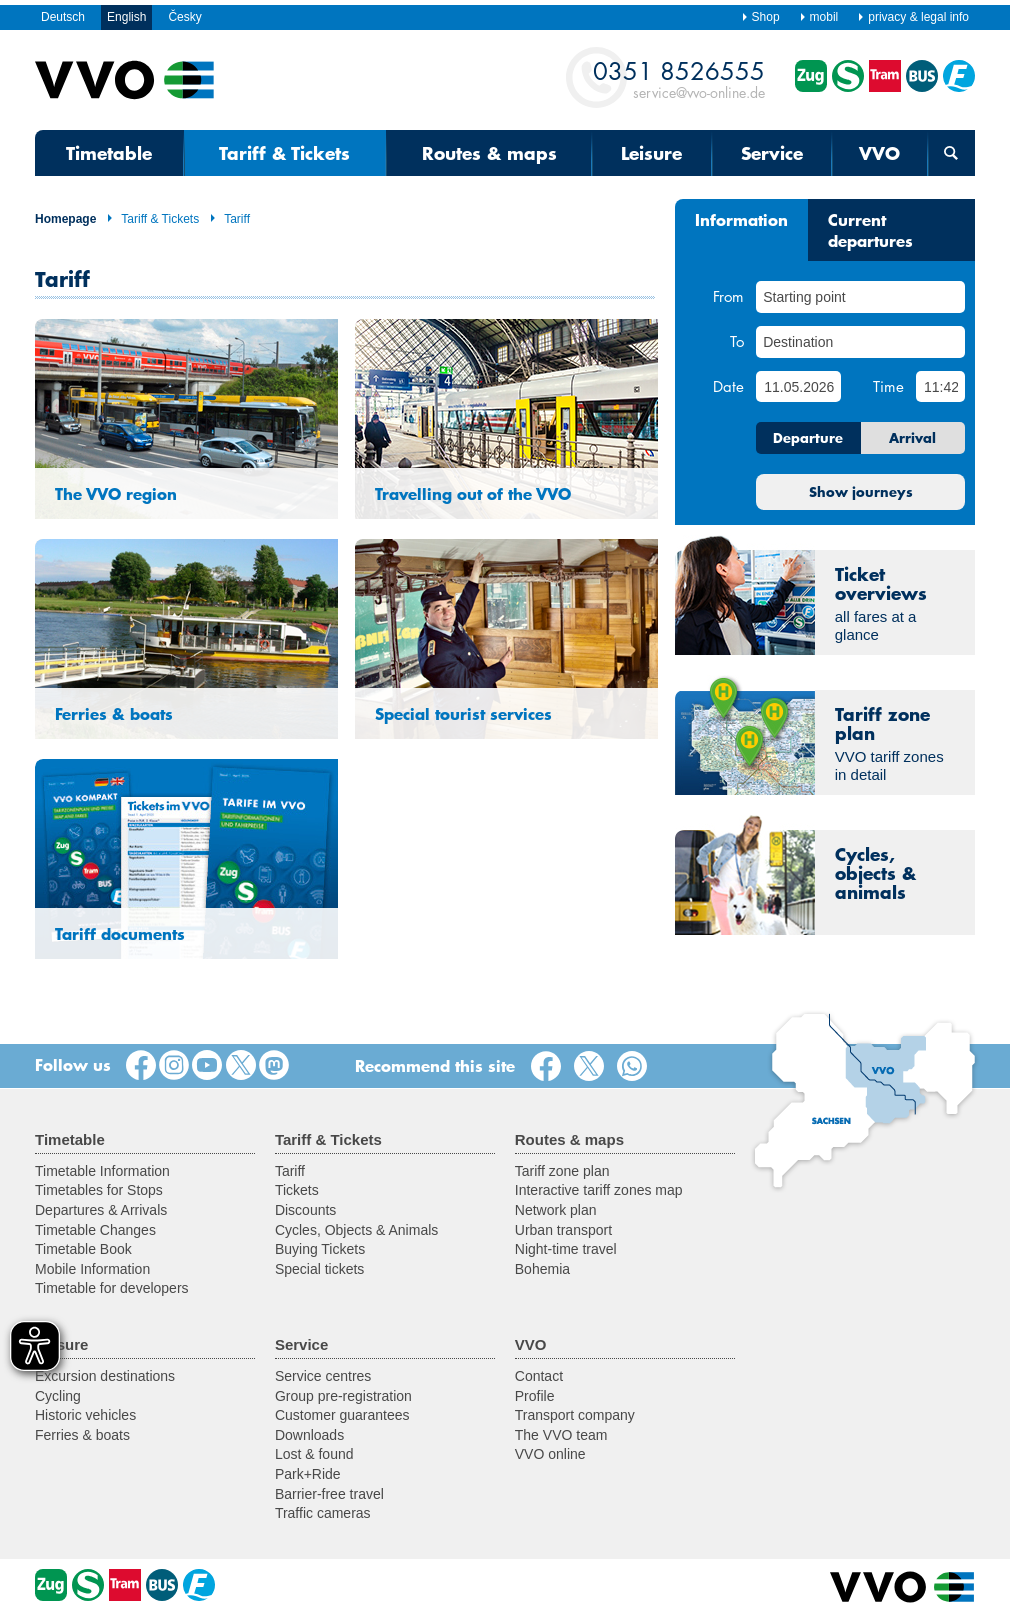 This screenshot has width=1010, height=1613. What do you see at coordinates (229, 219) in the screenshot?
I see `Tariff` at bounding box center [229, 219].